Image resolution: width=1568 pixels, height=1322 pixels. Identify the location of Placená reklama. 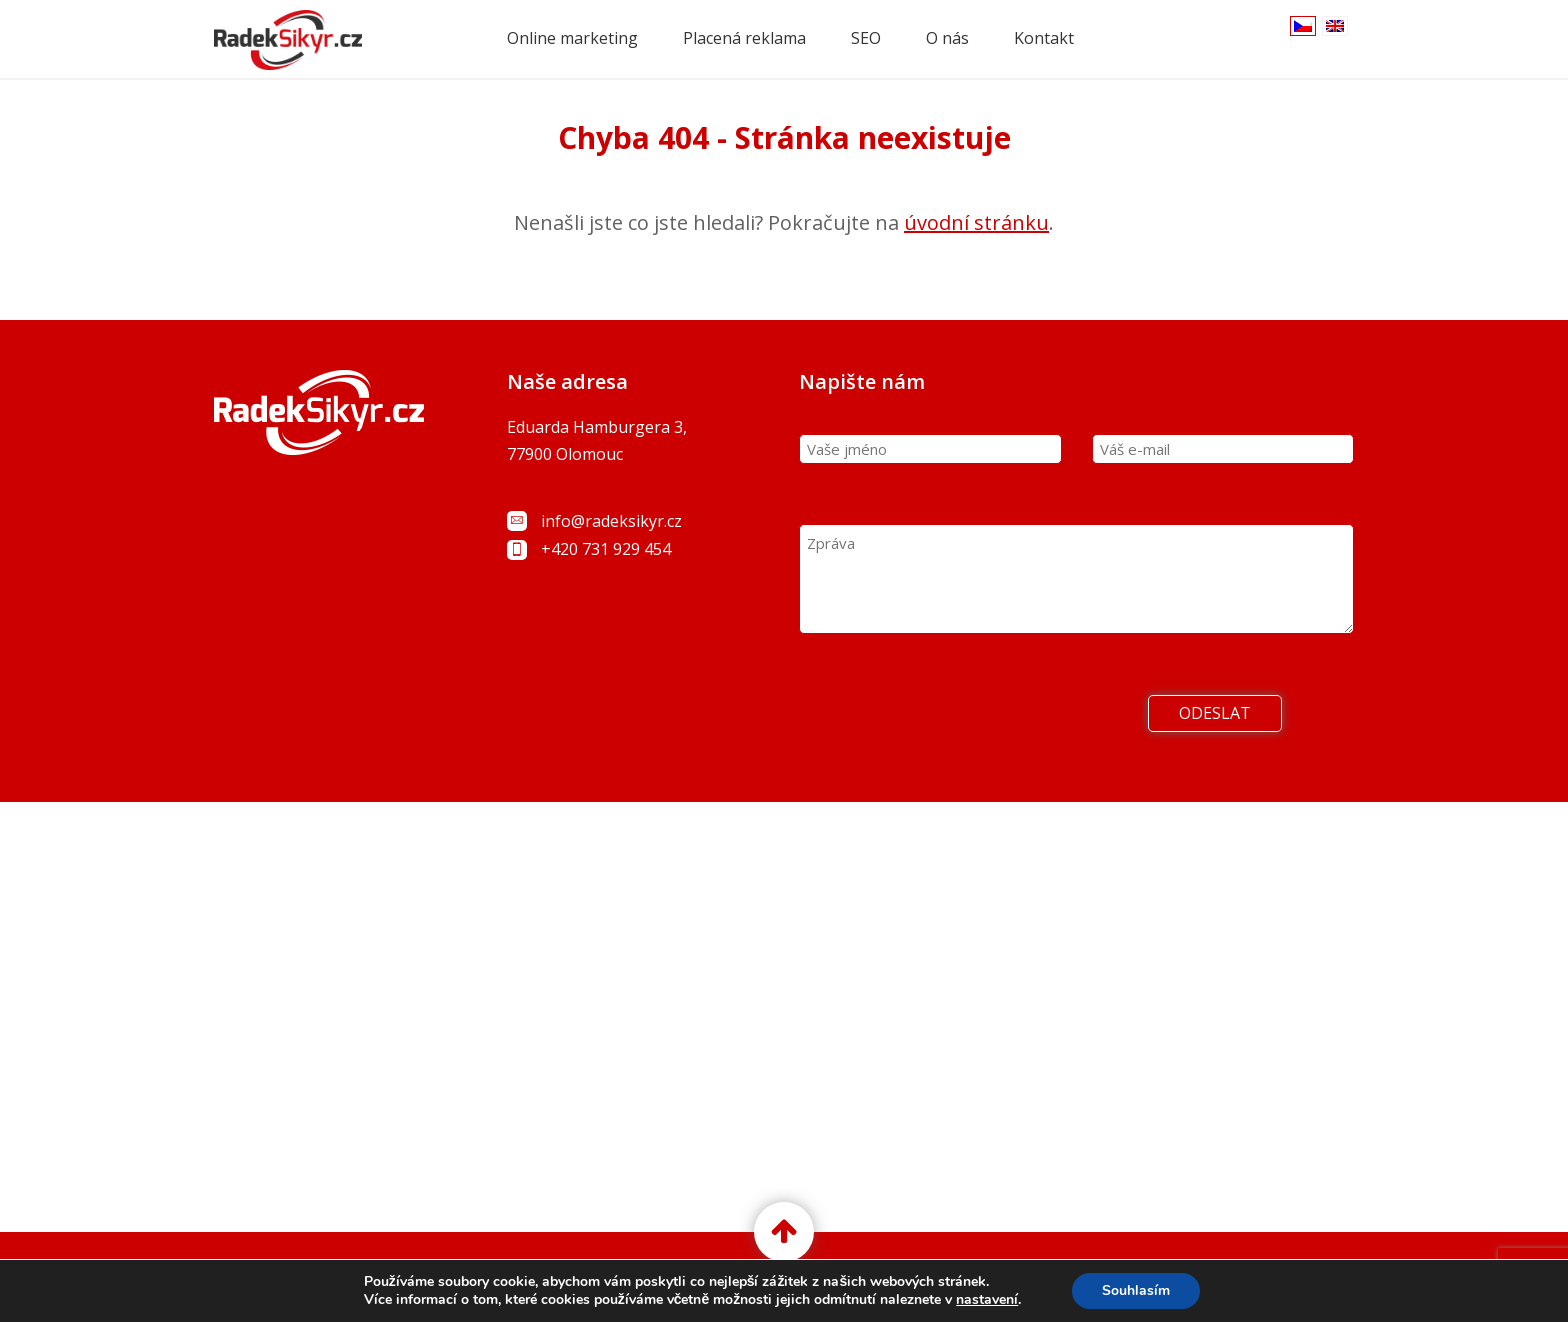
(744, 38).